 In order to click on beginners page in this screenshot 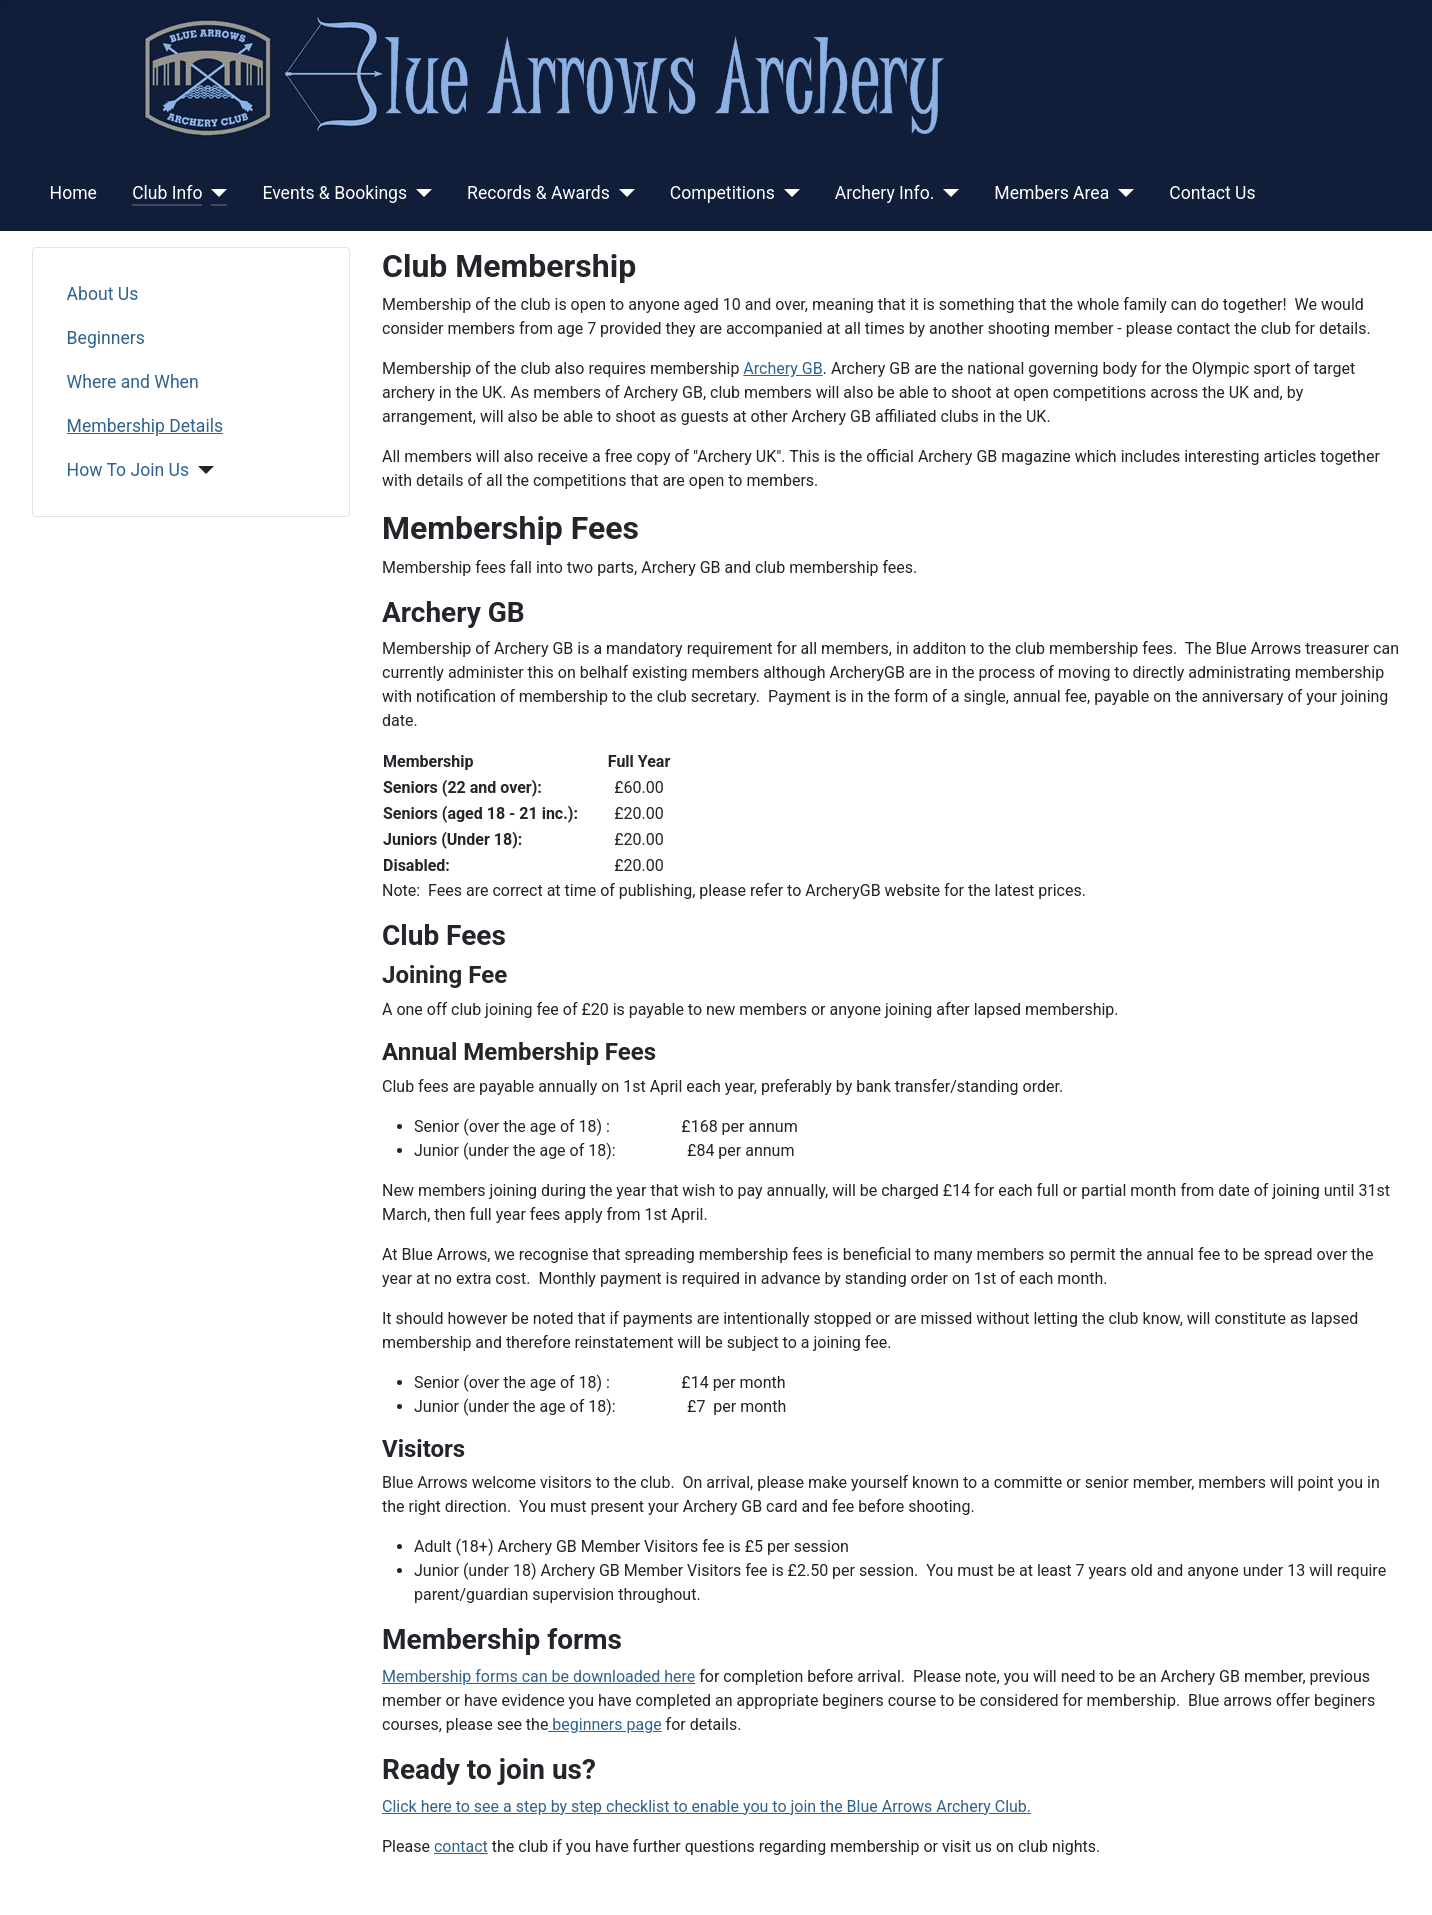, I will do `click(604, 1724)`.